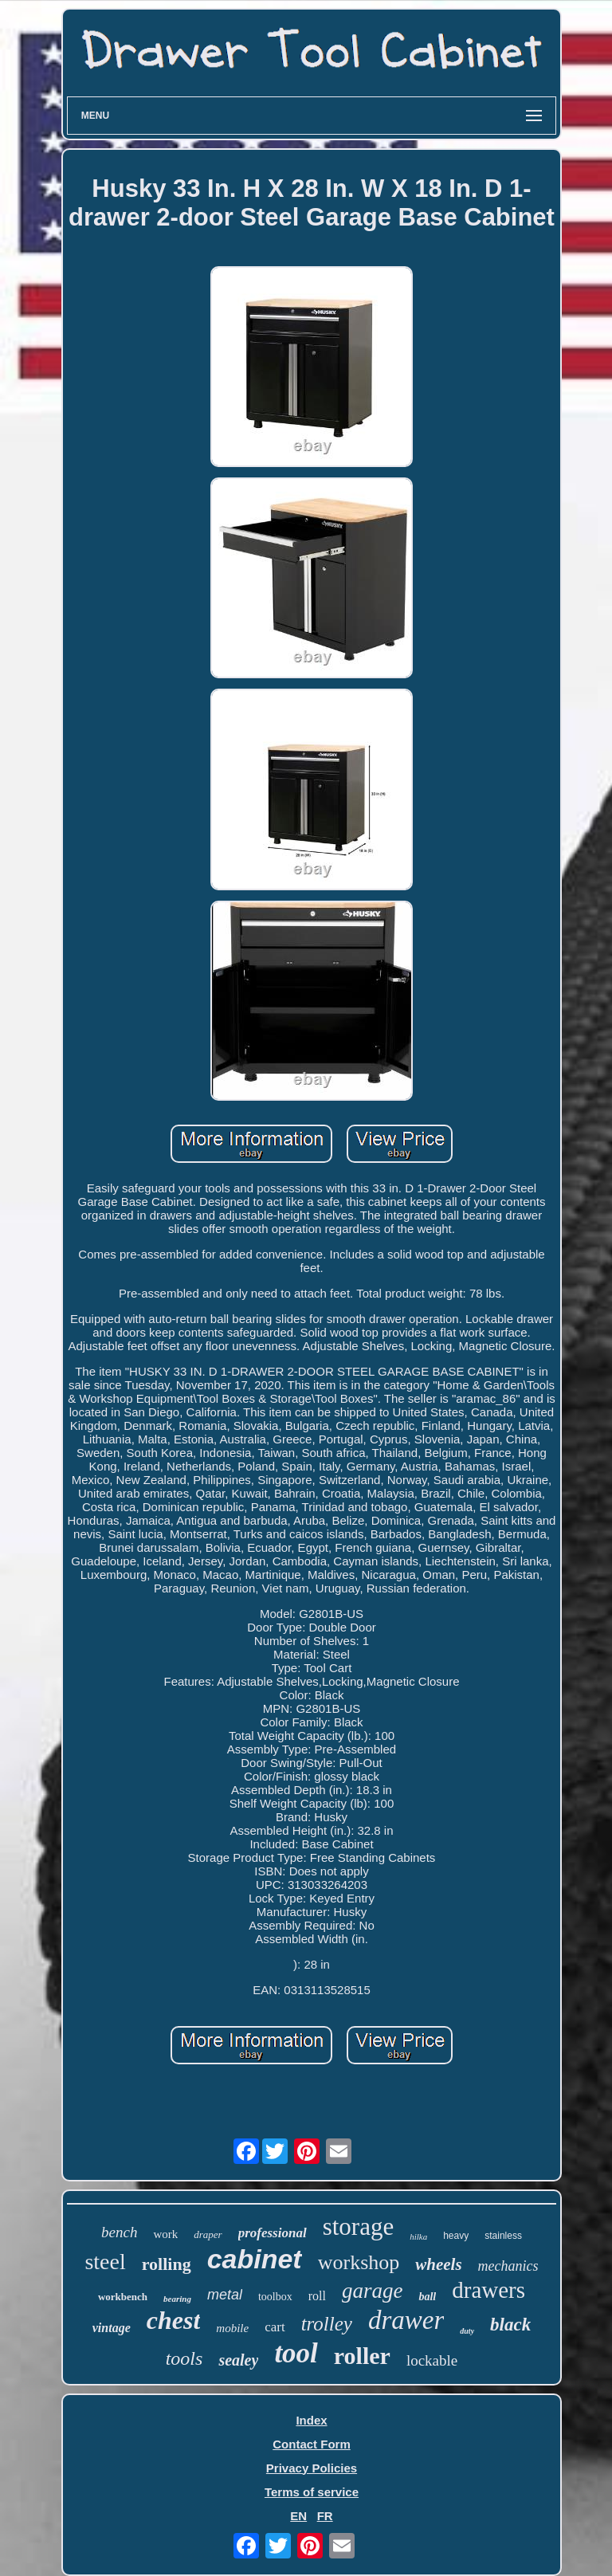  What do you see at coordinates (325, 2516) in the screenshot?
I see `FR` at bounding box center [325, 2516].